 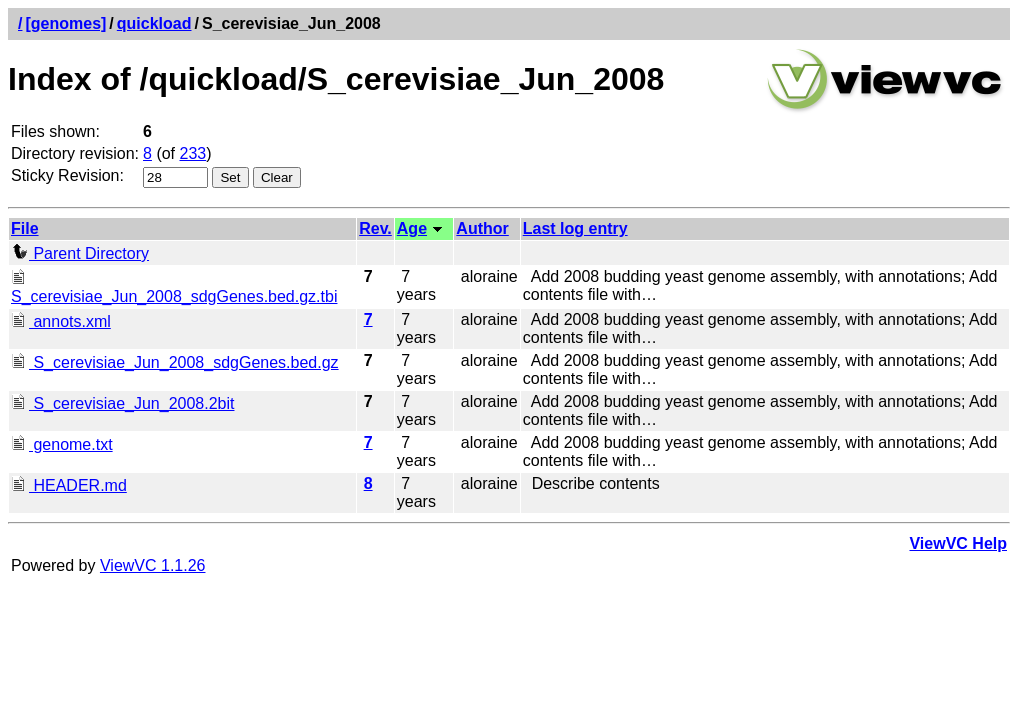 What do you see at coordinates (62, 444) in the screenshot?
I see `genome.txt` at bounding box center [62, 444].